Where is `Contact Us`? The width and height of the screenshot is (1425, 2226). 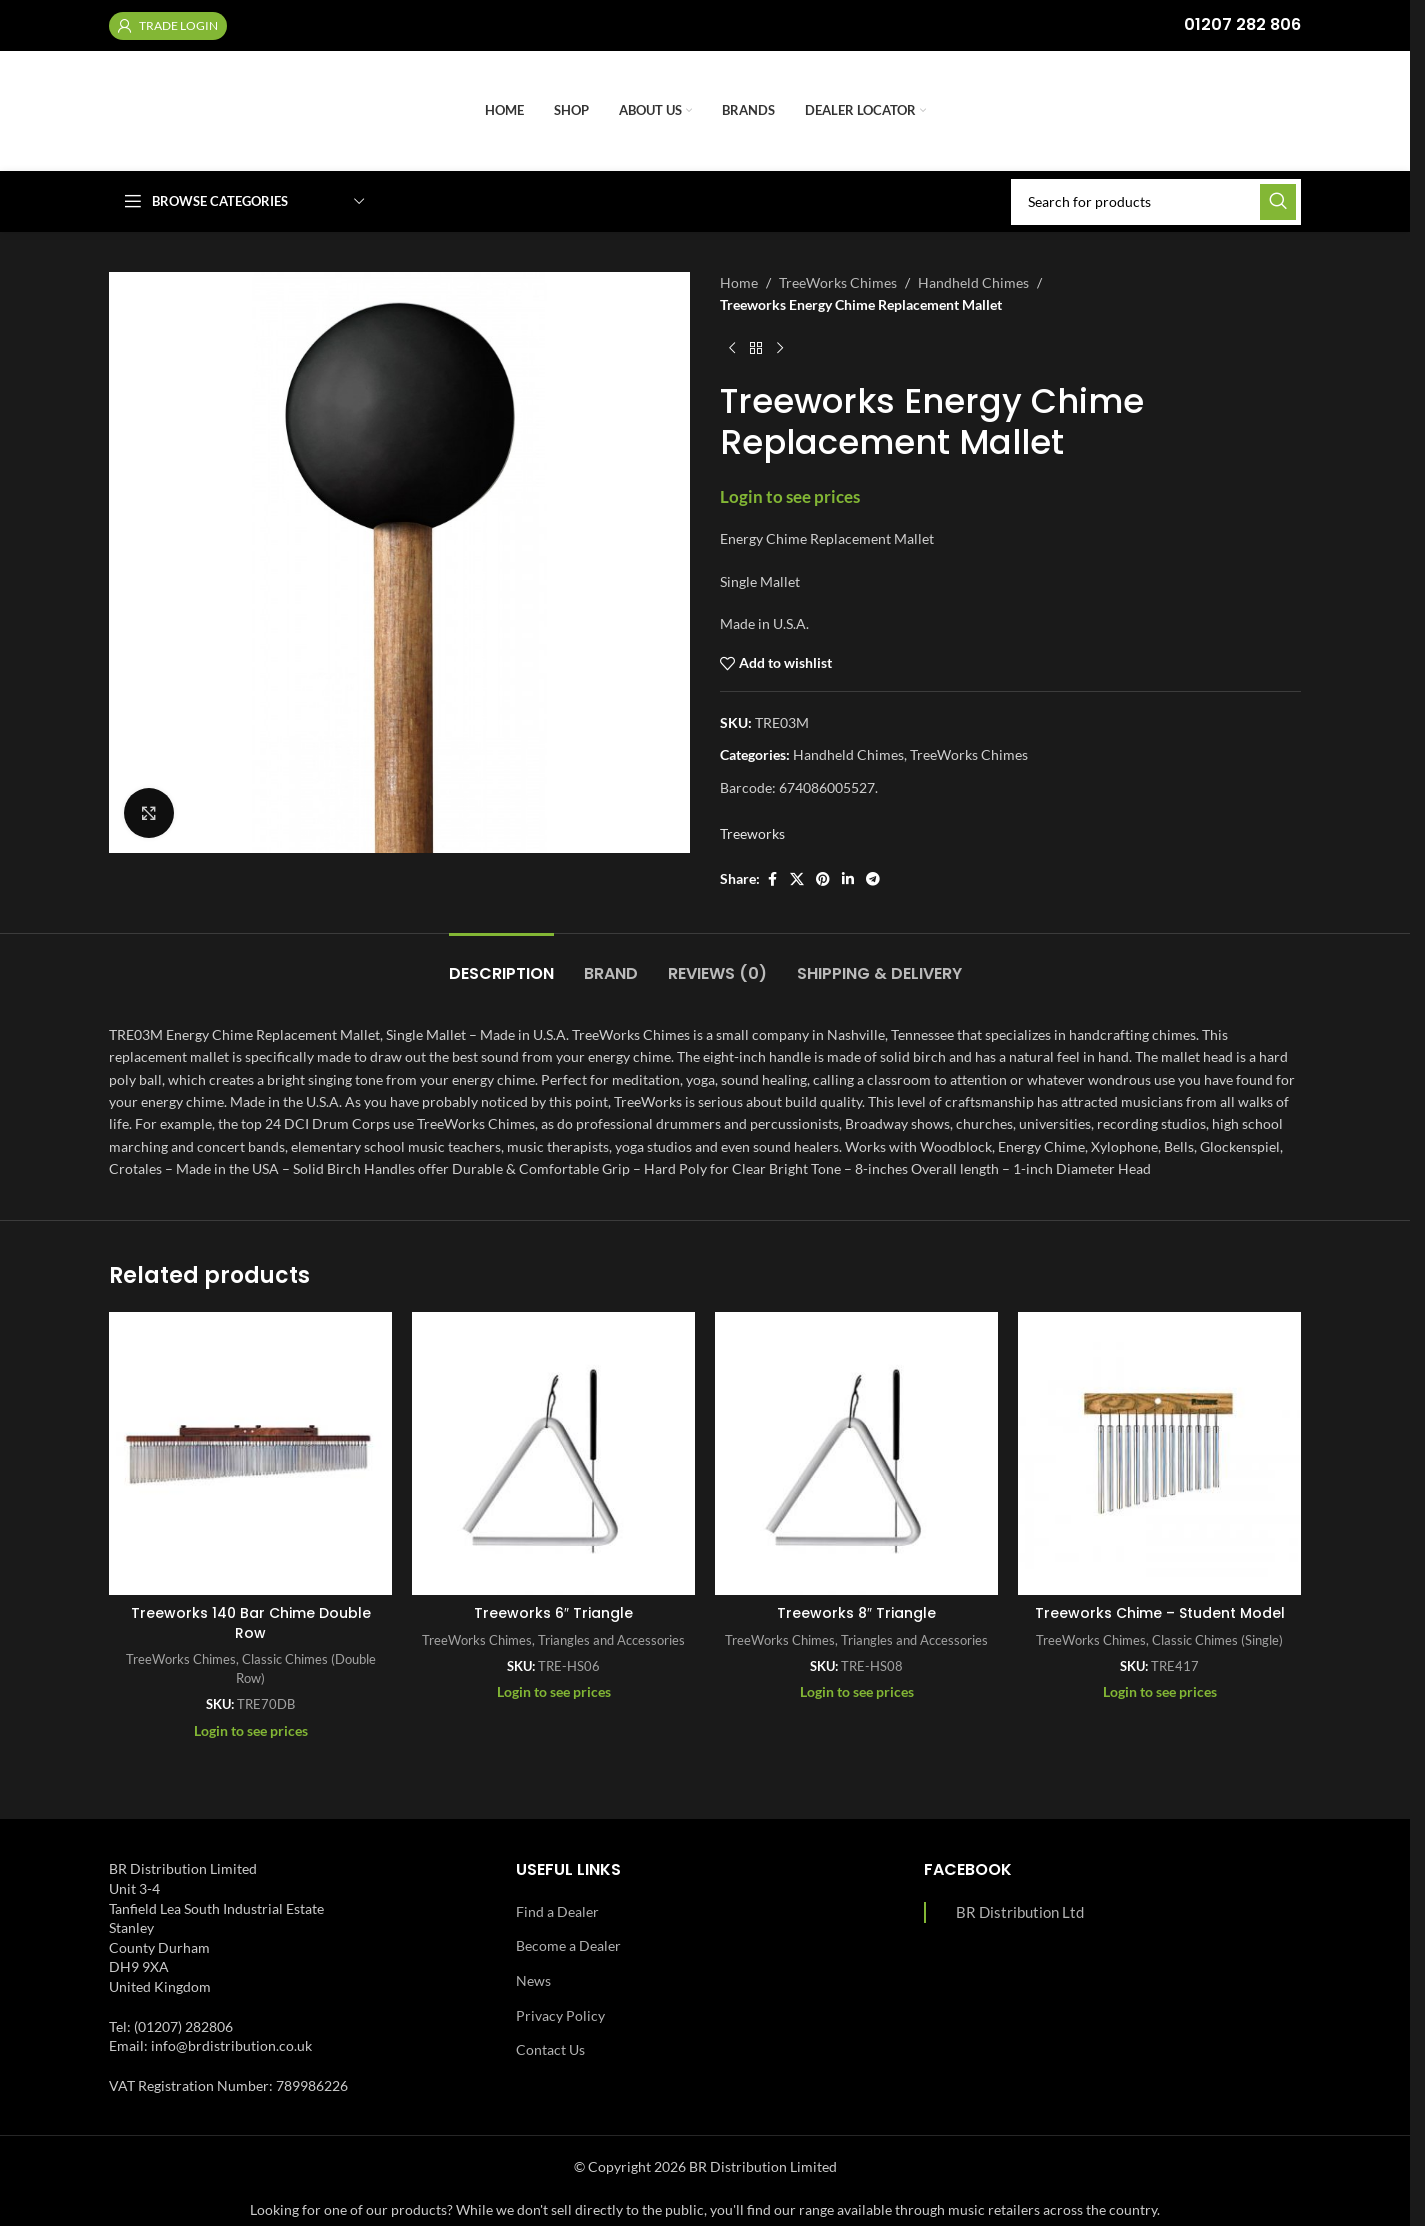 Contact Us is located at coordinates (550, 2049).